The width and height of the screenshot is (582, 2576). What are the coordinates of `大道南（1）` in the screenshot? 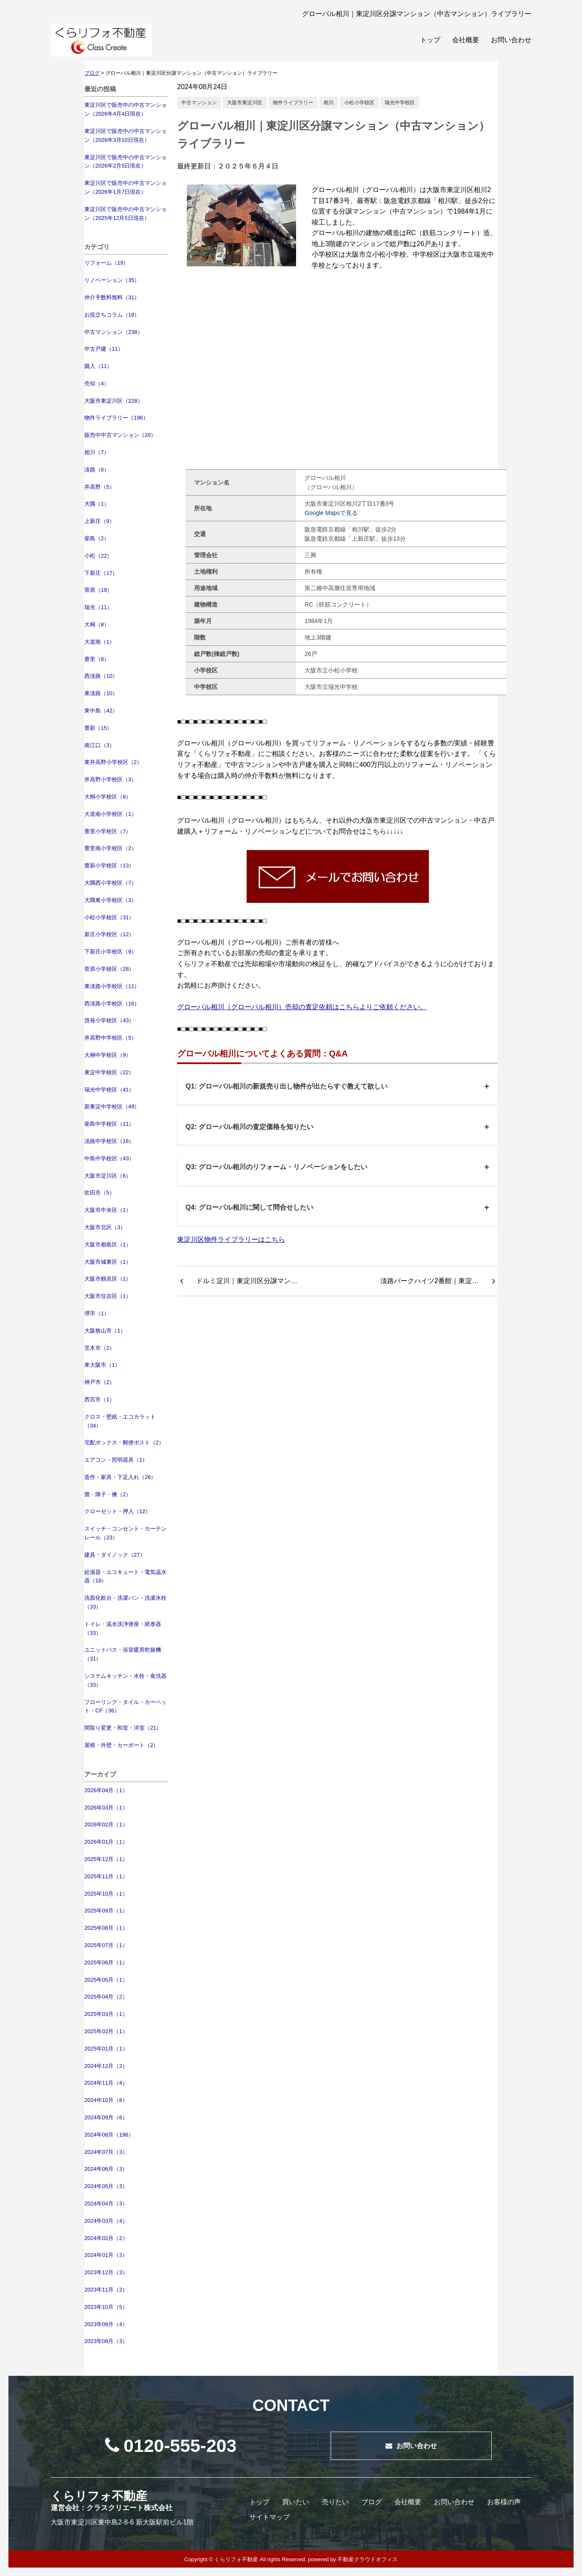 It's located at (99, 642).